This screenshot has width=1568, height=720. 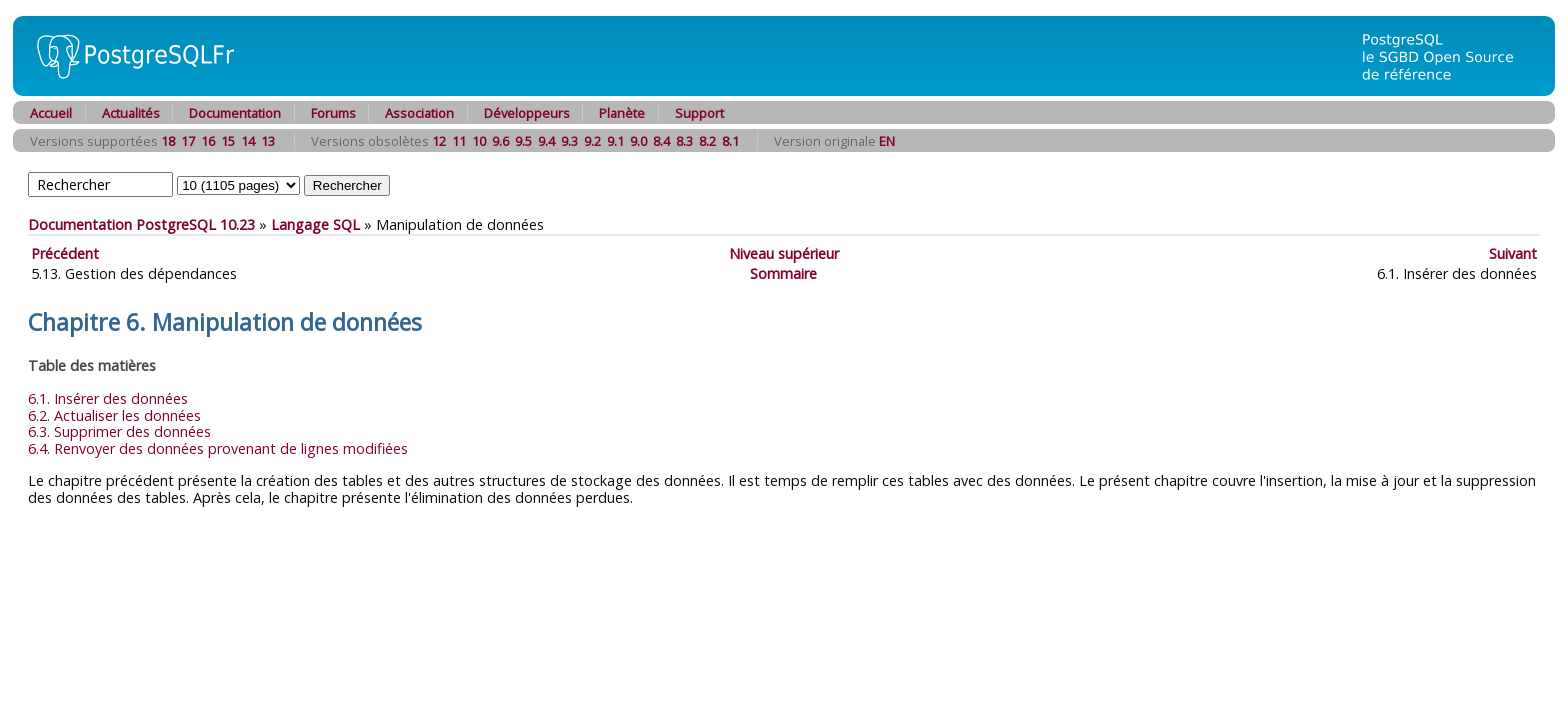 What do you see at coordinates (141, 224) in the screenshot?
I see `Documentation PostgreSQL 10.23` at bounding box center [141, 224].